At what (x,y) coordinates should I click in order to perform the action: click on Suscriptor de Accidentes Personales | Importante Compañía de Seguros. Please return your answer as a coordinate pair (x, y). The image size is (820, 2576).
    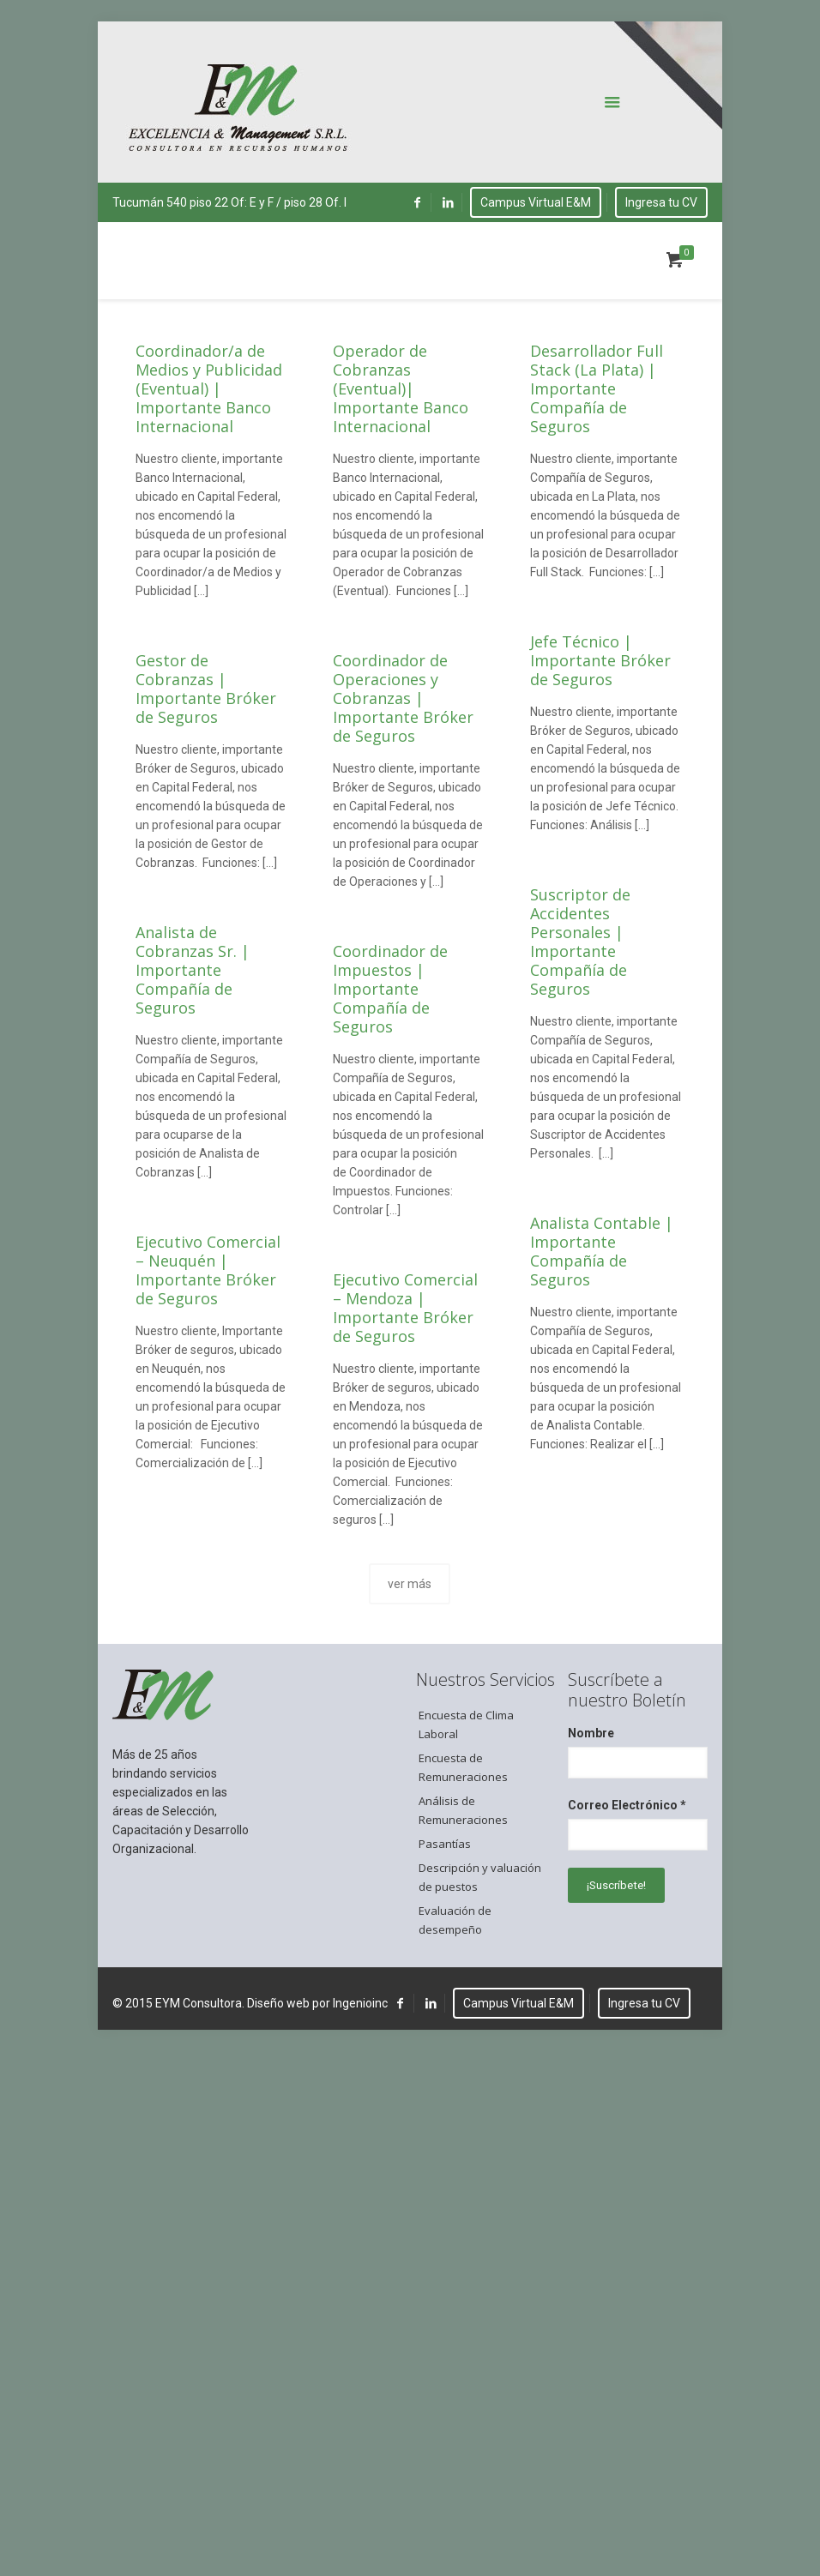
    Looking at the image, I should click on (580, 941).